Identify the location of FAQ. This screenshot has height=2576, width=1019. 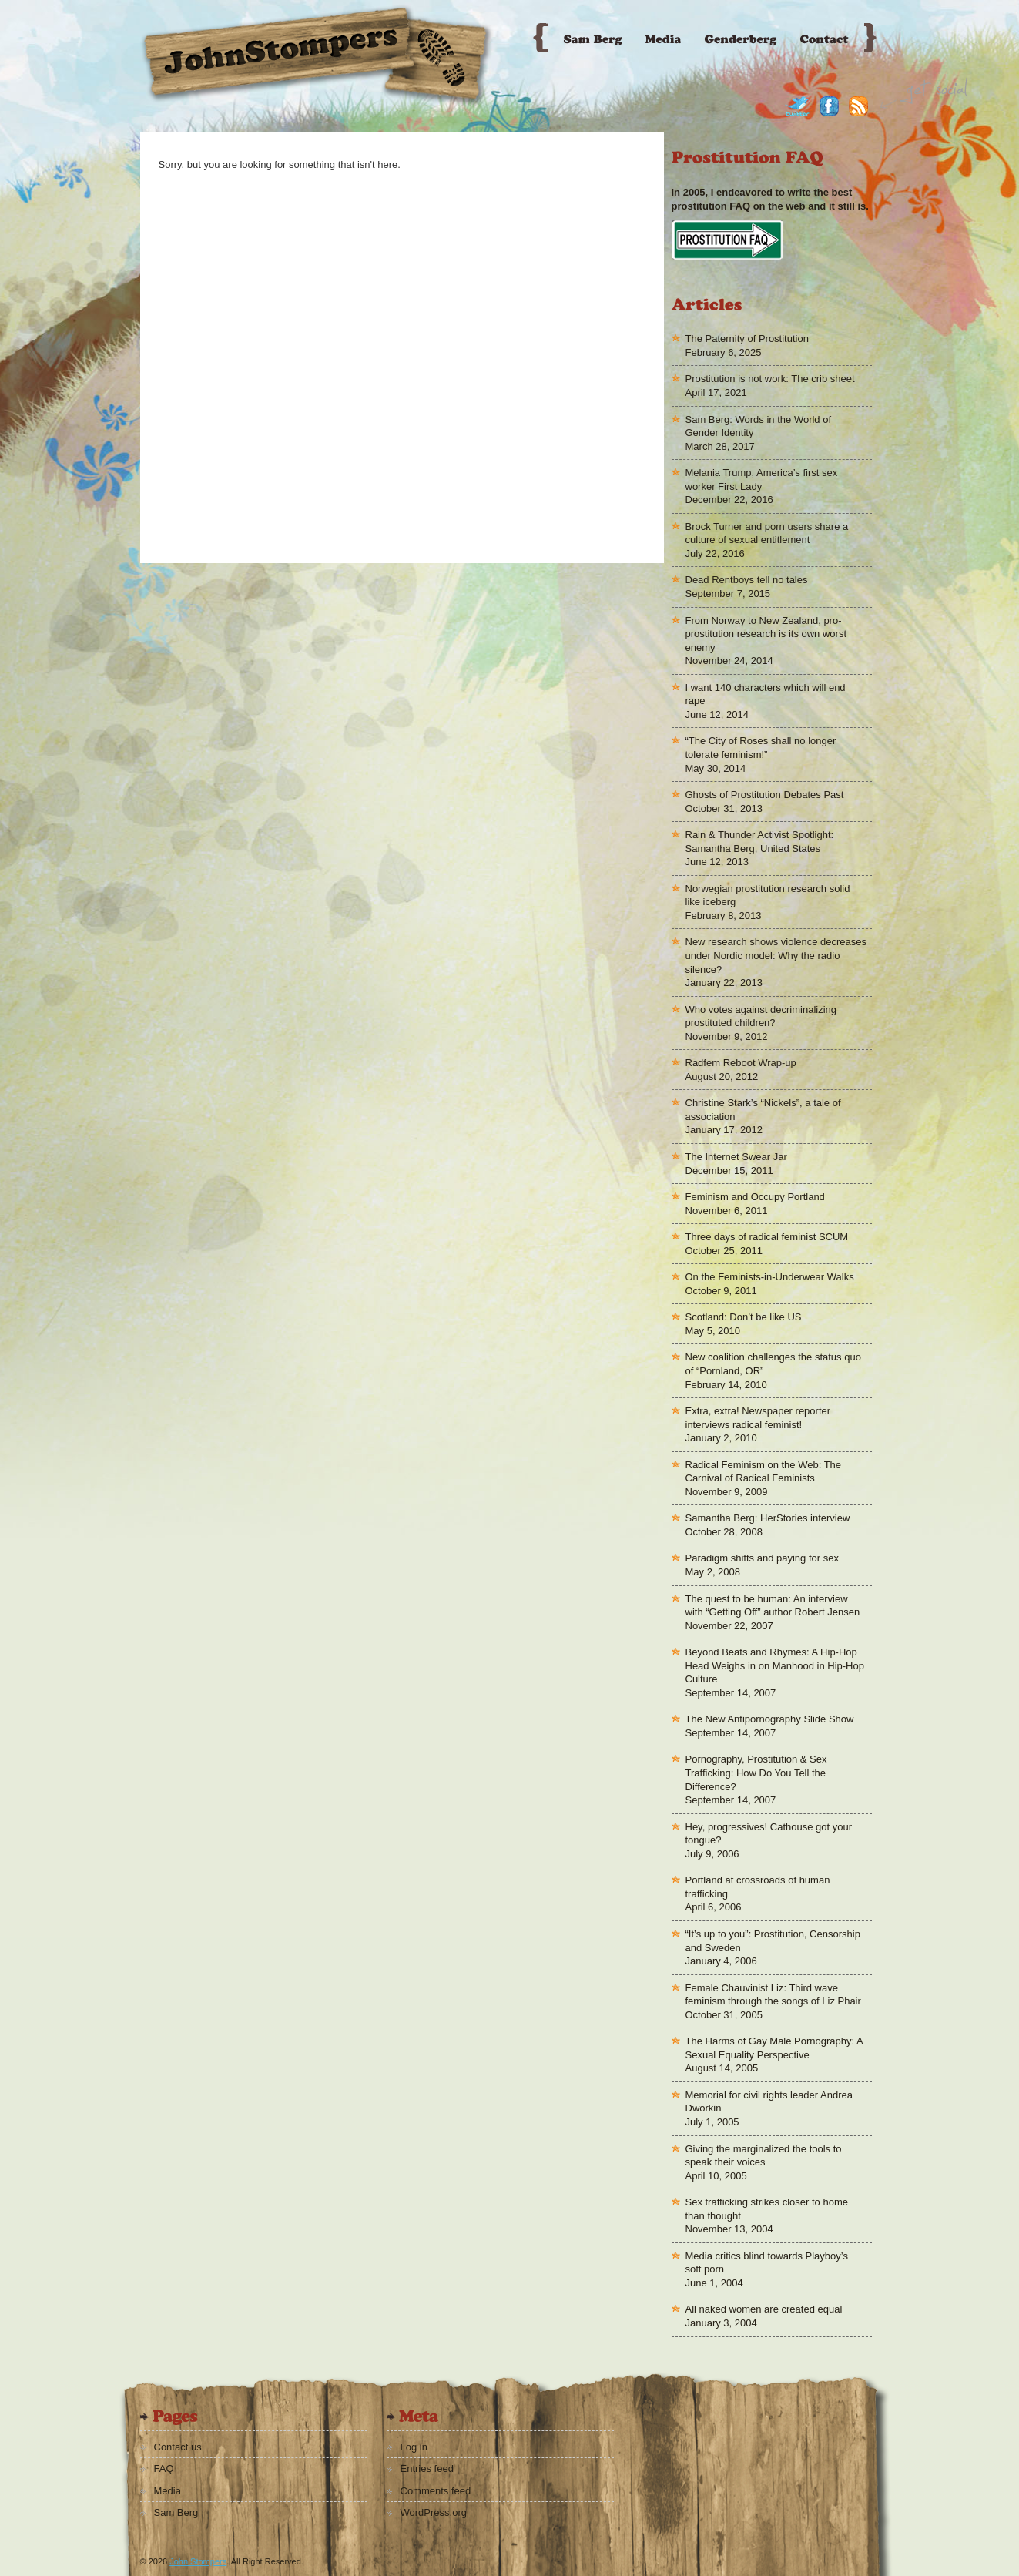
(164, 2468).